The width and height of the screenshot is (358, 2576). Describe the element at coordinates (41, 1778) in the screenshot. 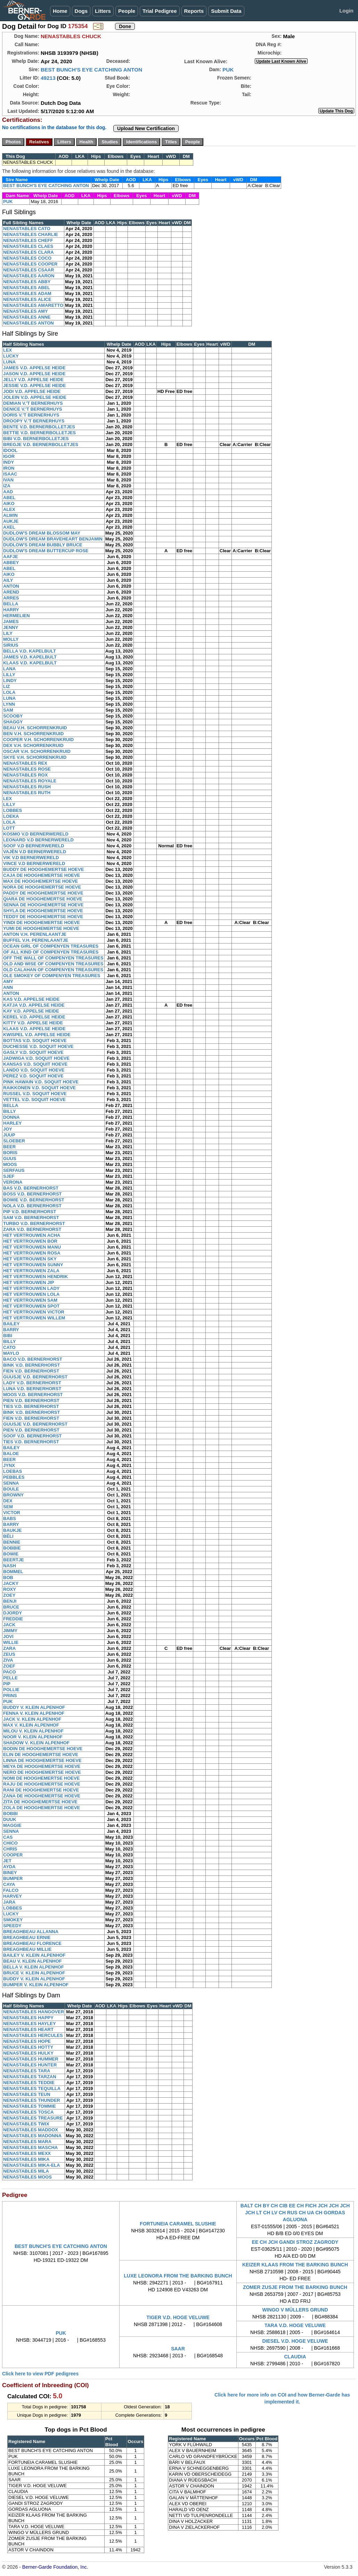

I see `NOMI DE HOOGHEMERTSE HOEVE` at that location.